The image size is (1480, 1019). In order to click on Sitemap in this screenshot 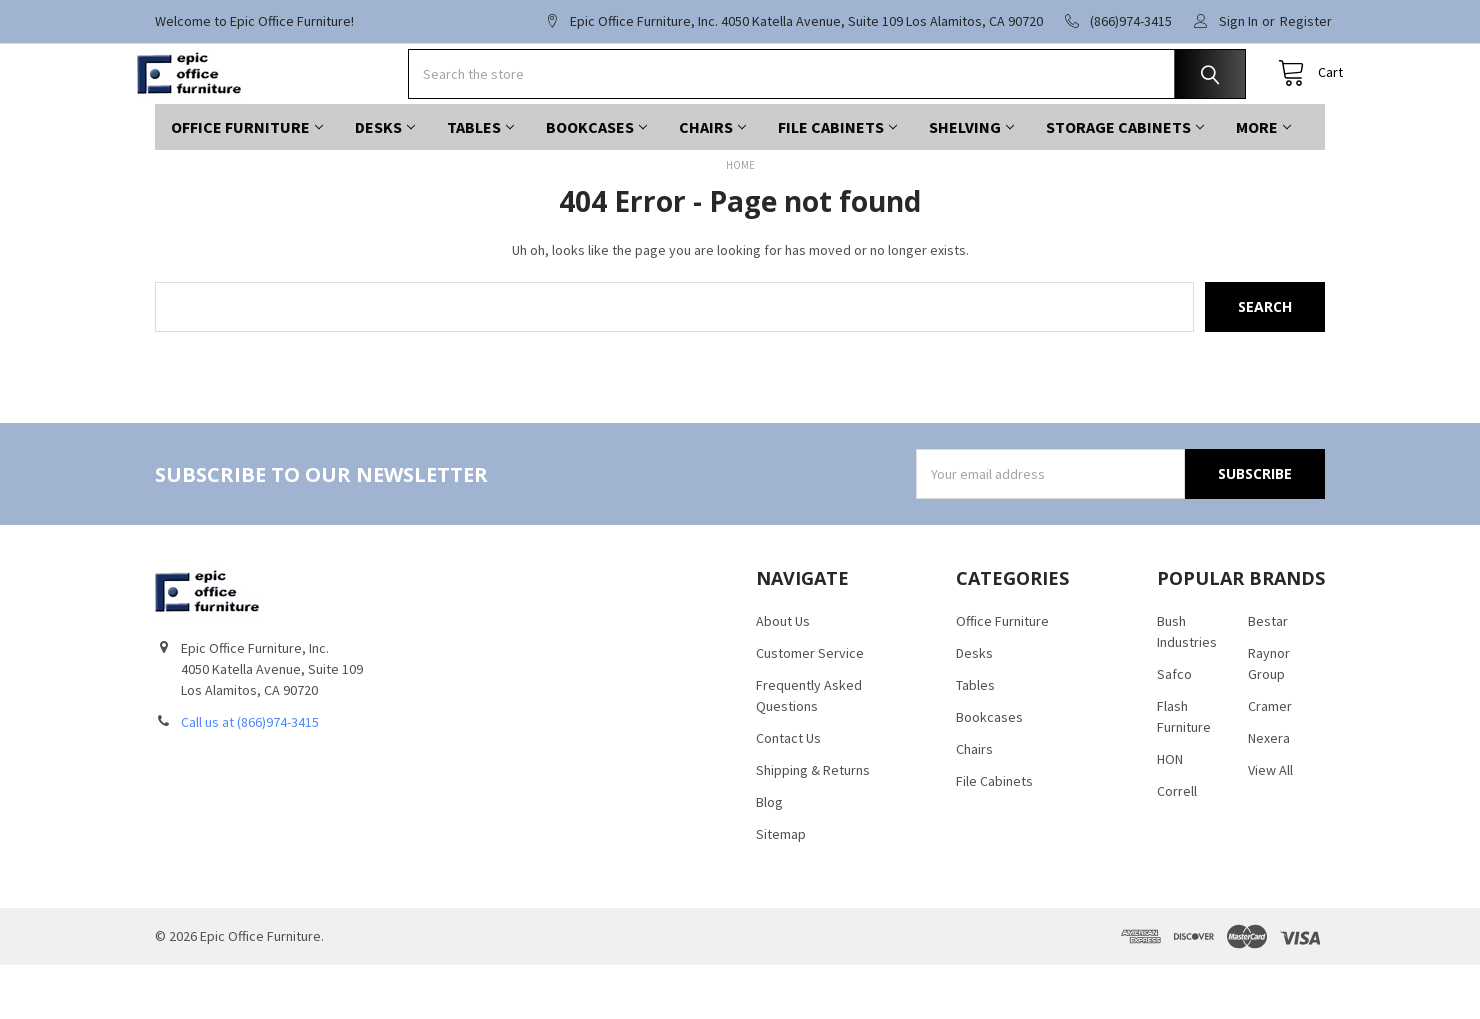, I will do `click(781, 888)`.